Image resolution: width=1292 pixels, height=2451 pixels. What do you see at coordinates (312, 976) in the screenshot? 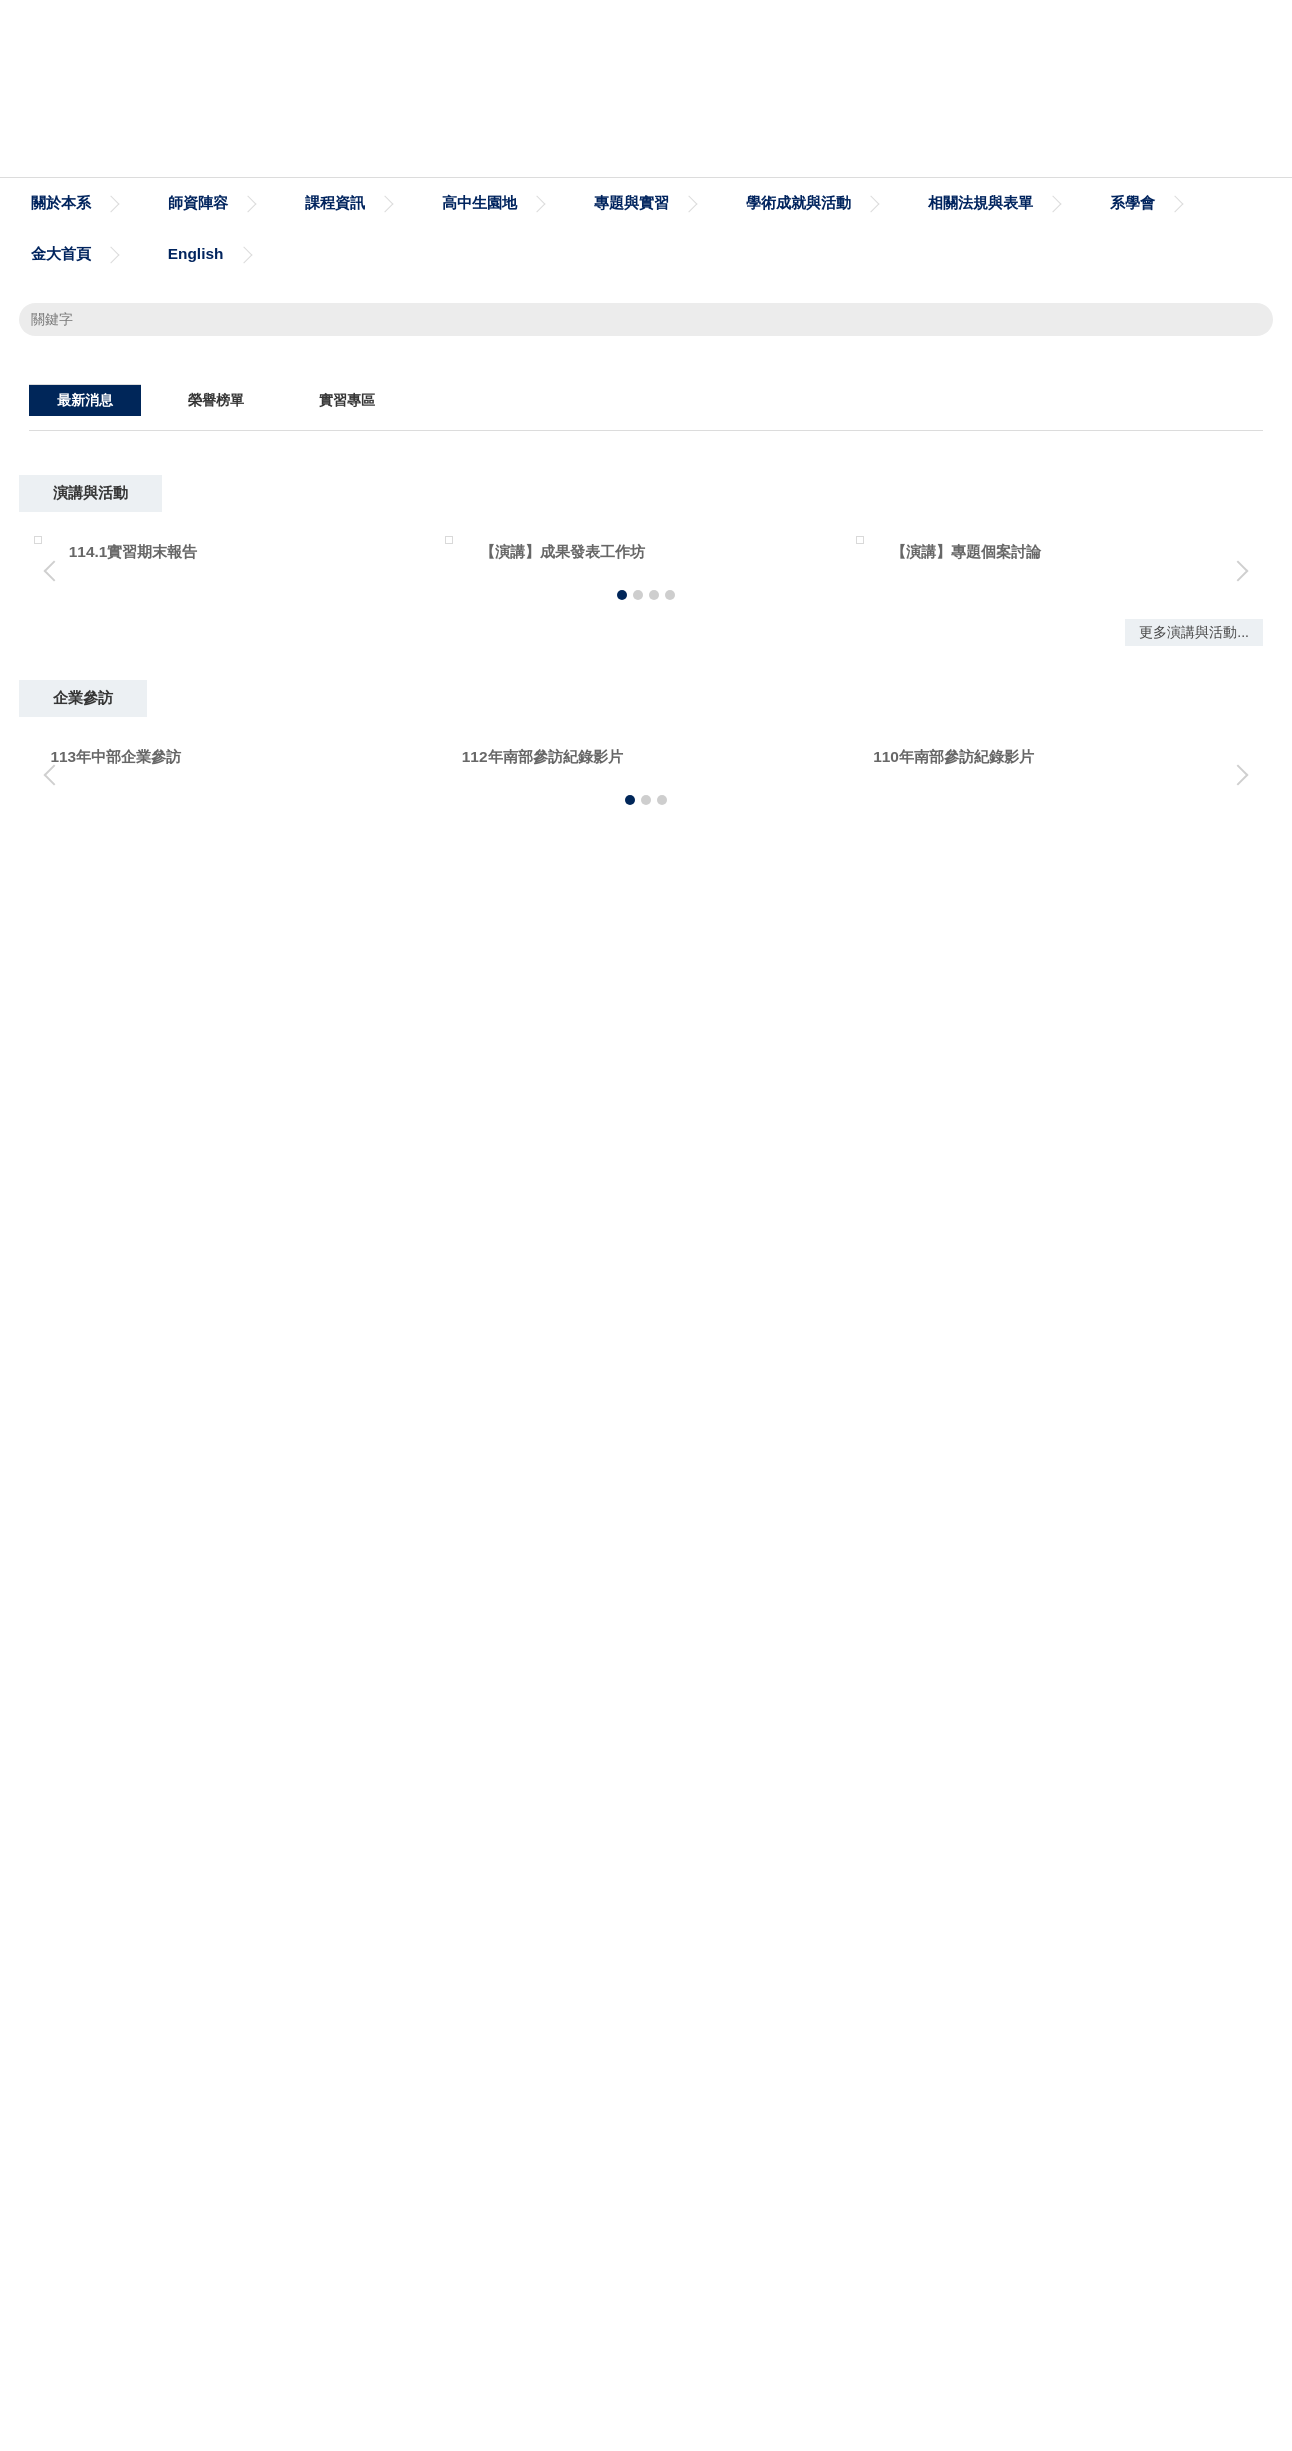
I see `恭喜本系115學年度鄭宇淵同學甄試錄取研究所` at bounding box center [312, 976].